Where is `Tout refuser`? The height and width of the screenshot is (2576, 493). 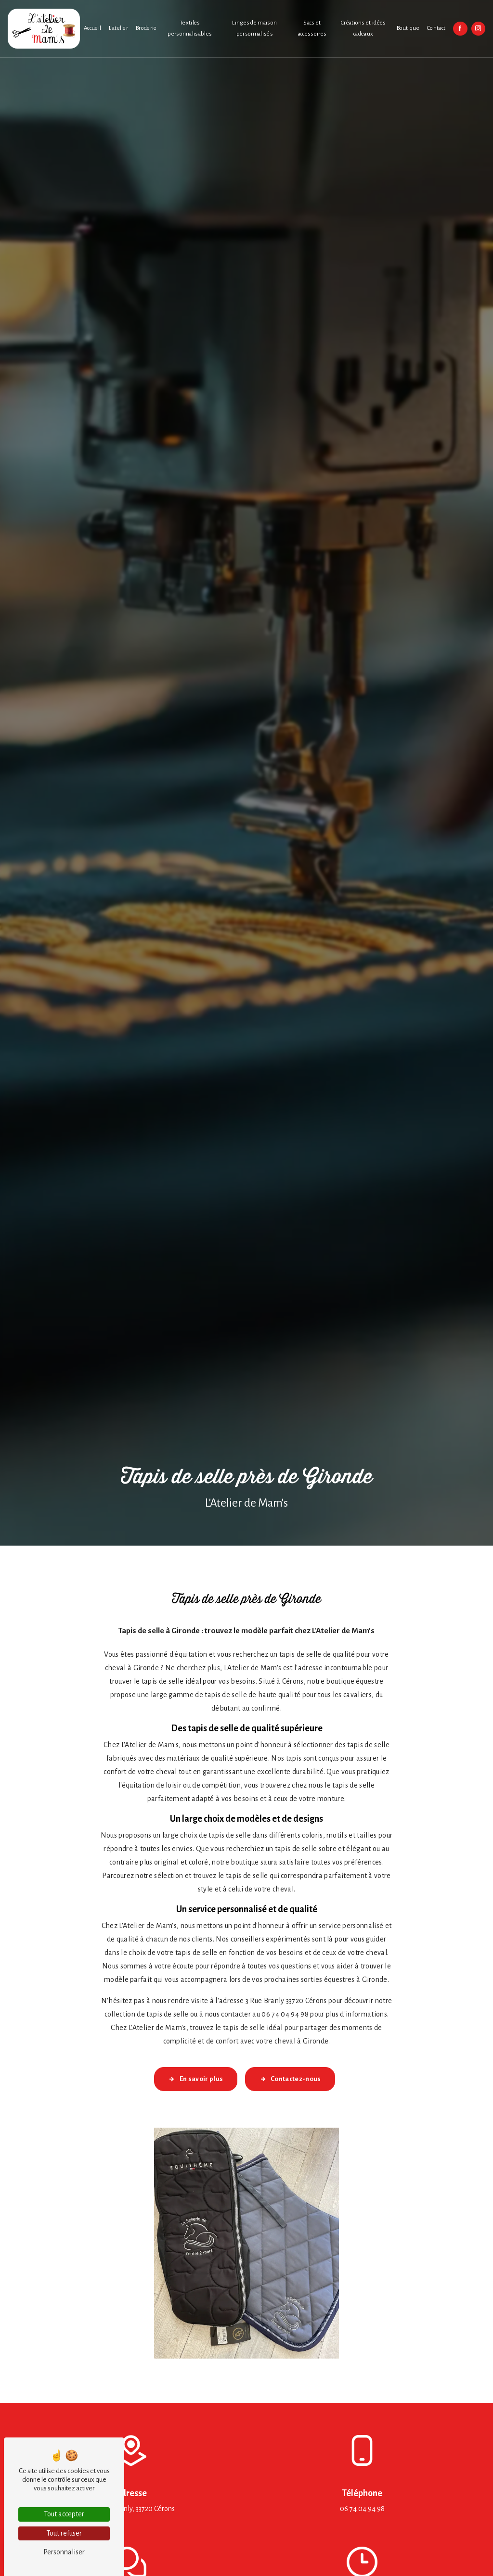
Tout refuser is located at coordinates (64, 2533).